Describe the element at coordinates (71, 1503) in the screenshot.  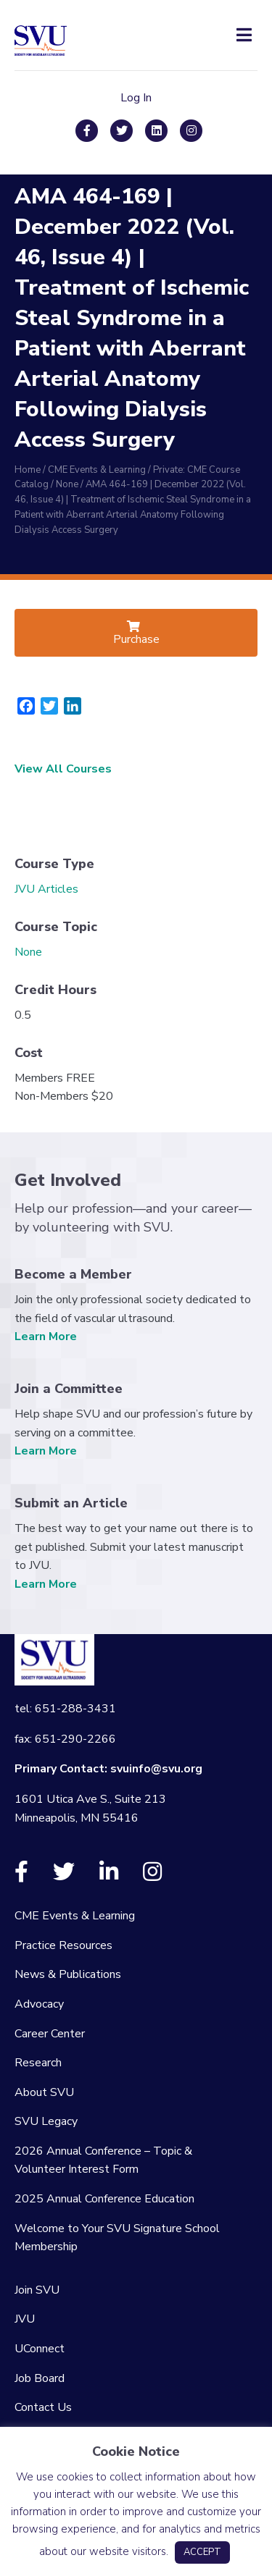
I see `Submit an Article` at that location.